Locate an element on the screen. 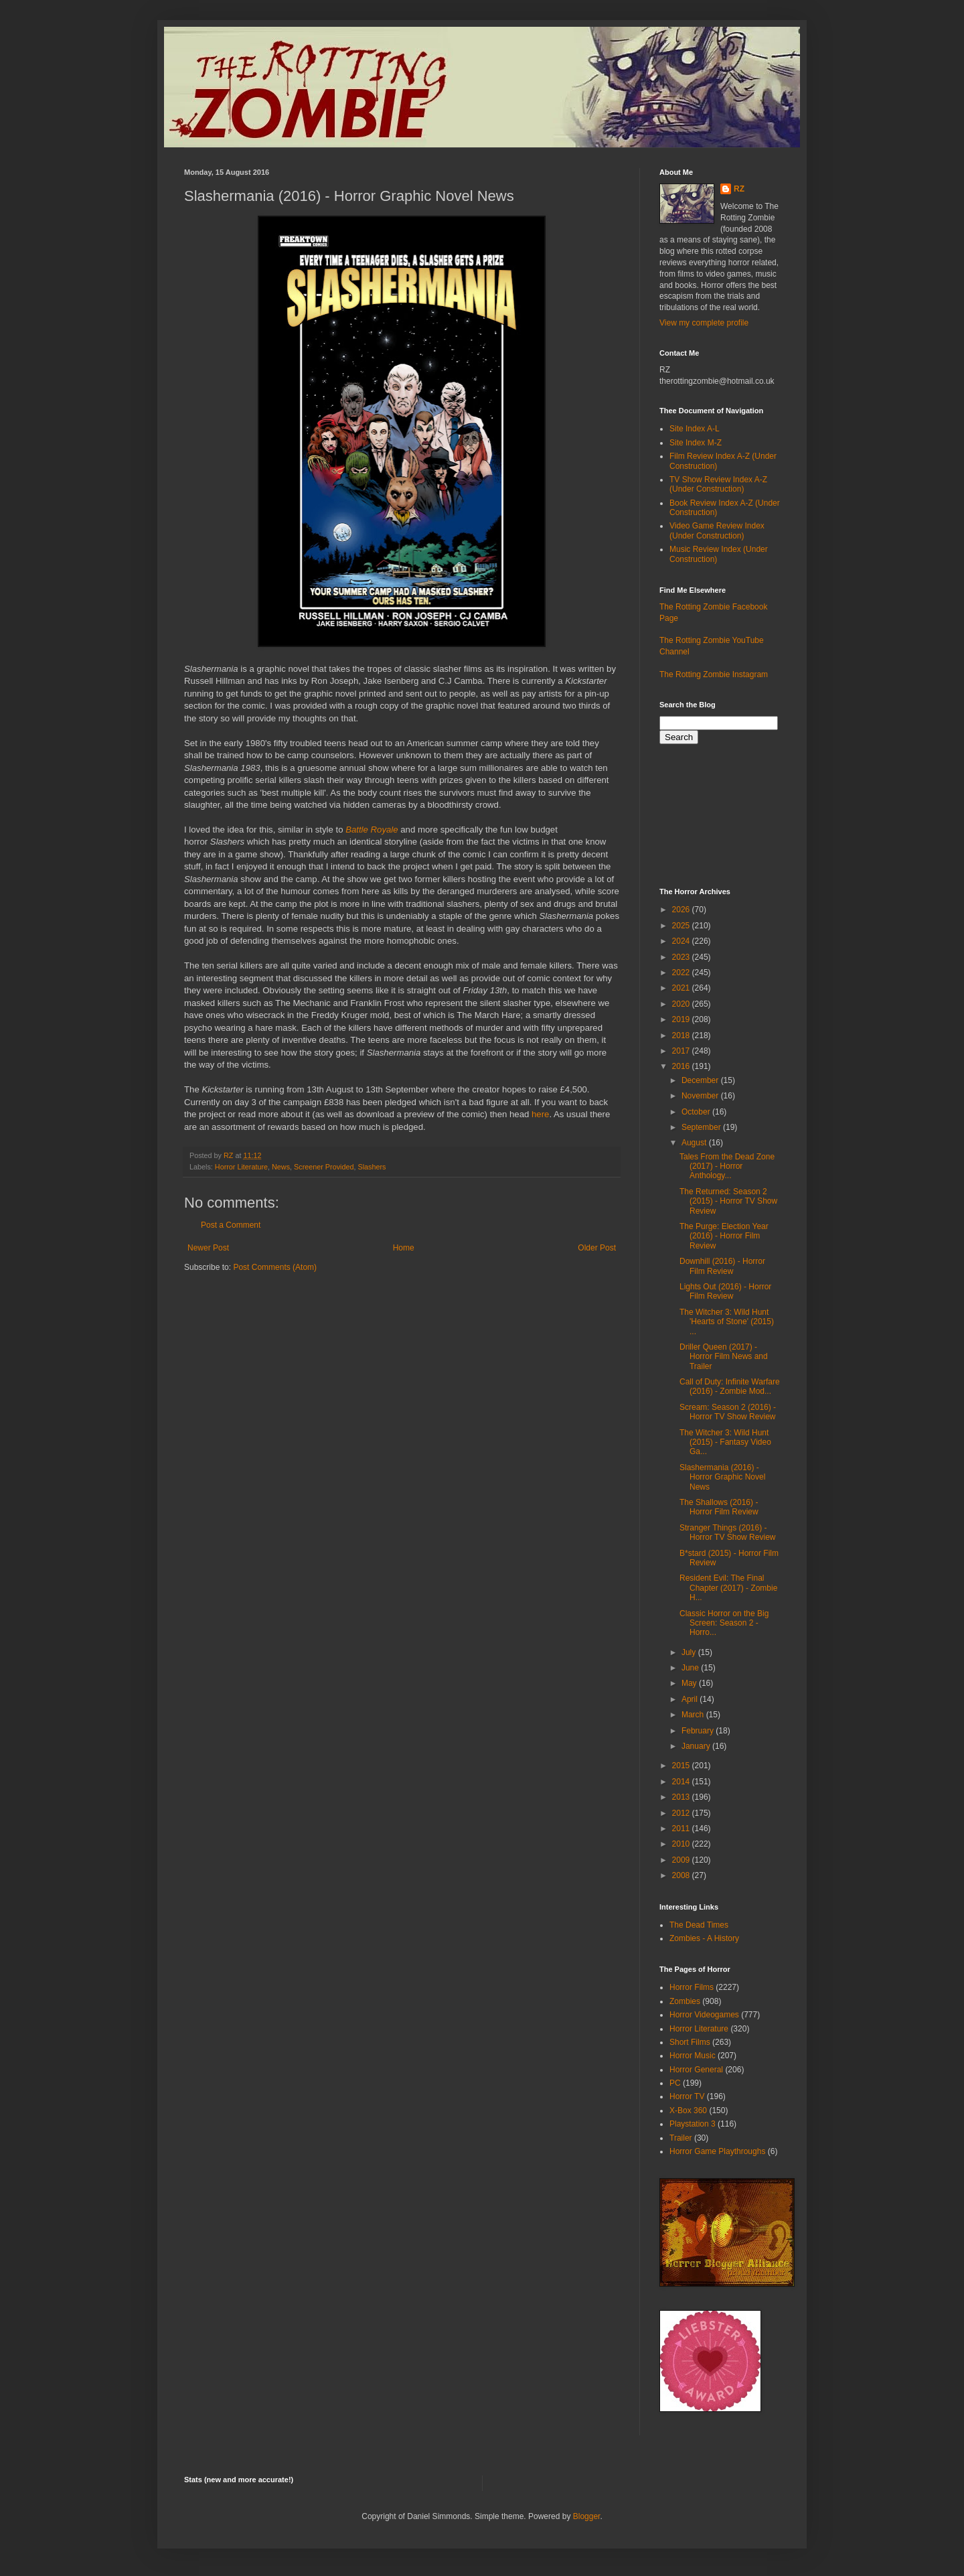 This screenshot has width=964, height=2576. Horror General is located at coordinates (696, 2069).